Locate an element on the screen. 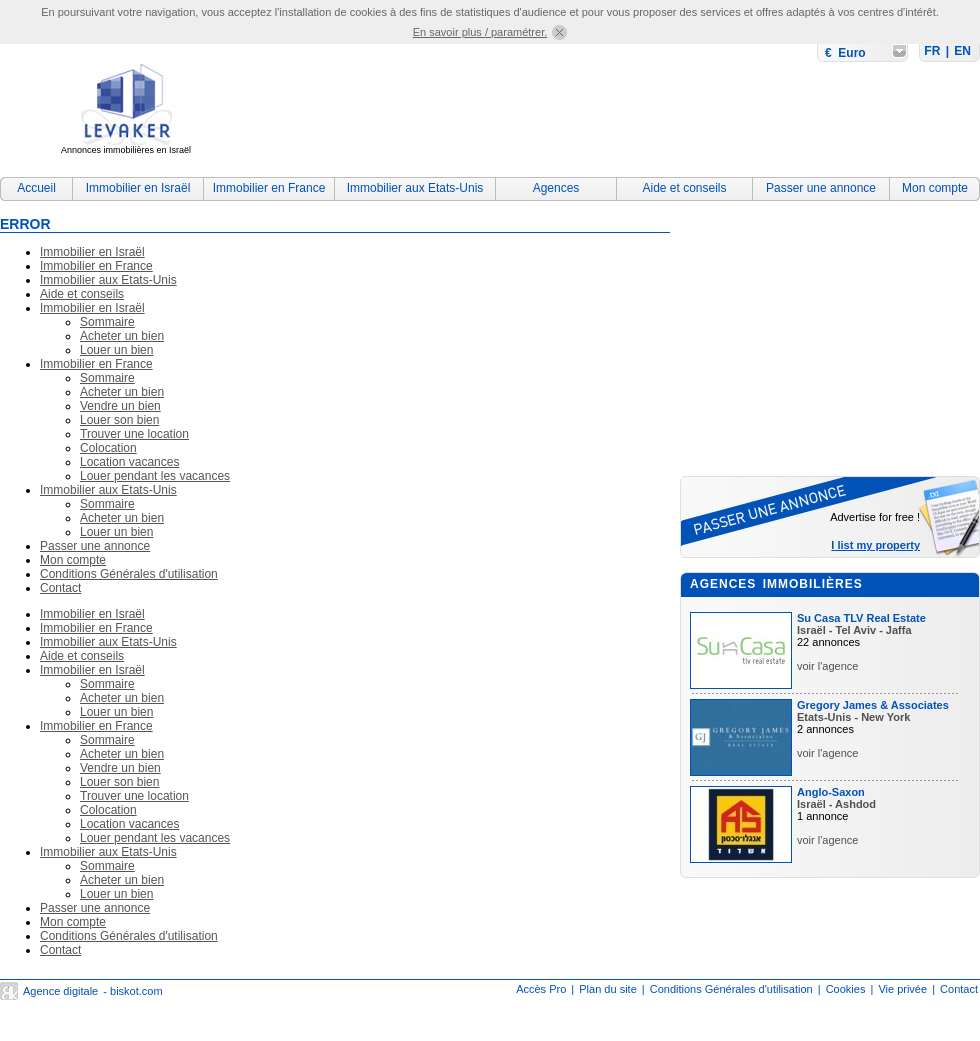  Contact is located at coordinates (60, 588).